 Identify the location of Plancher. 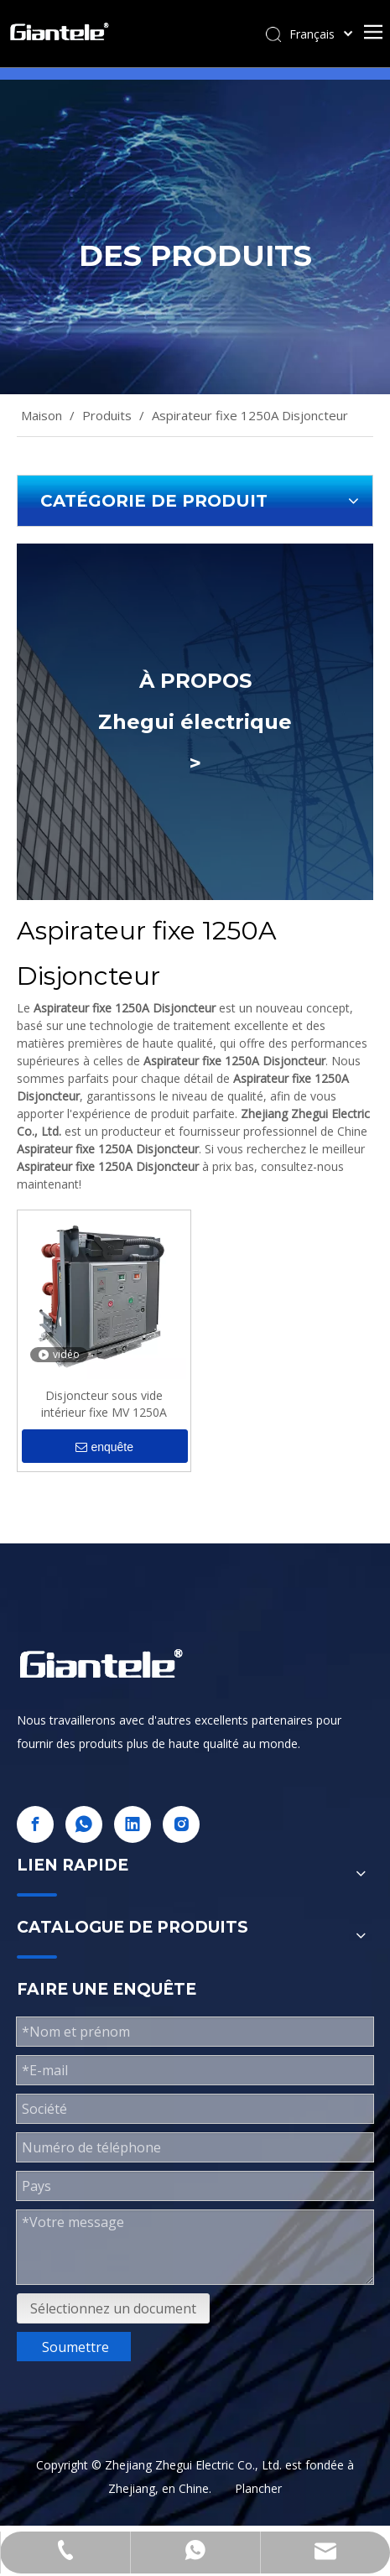
(258, 2488).